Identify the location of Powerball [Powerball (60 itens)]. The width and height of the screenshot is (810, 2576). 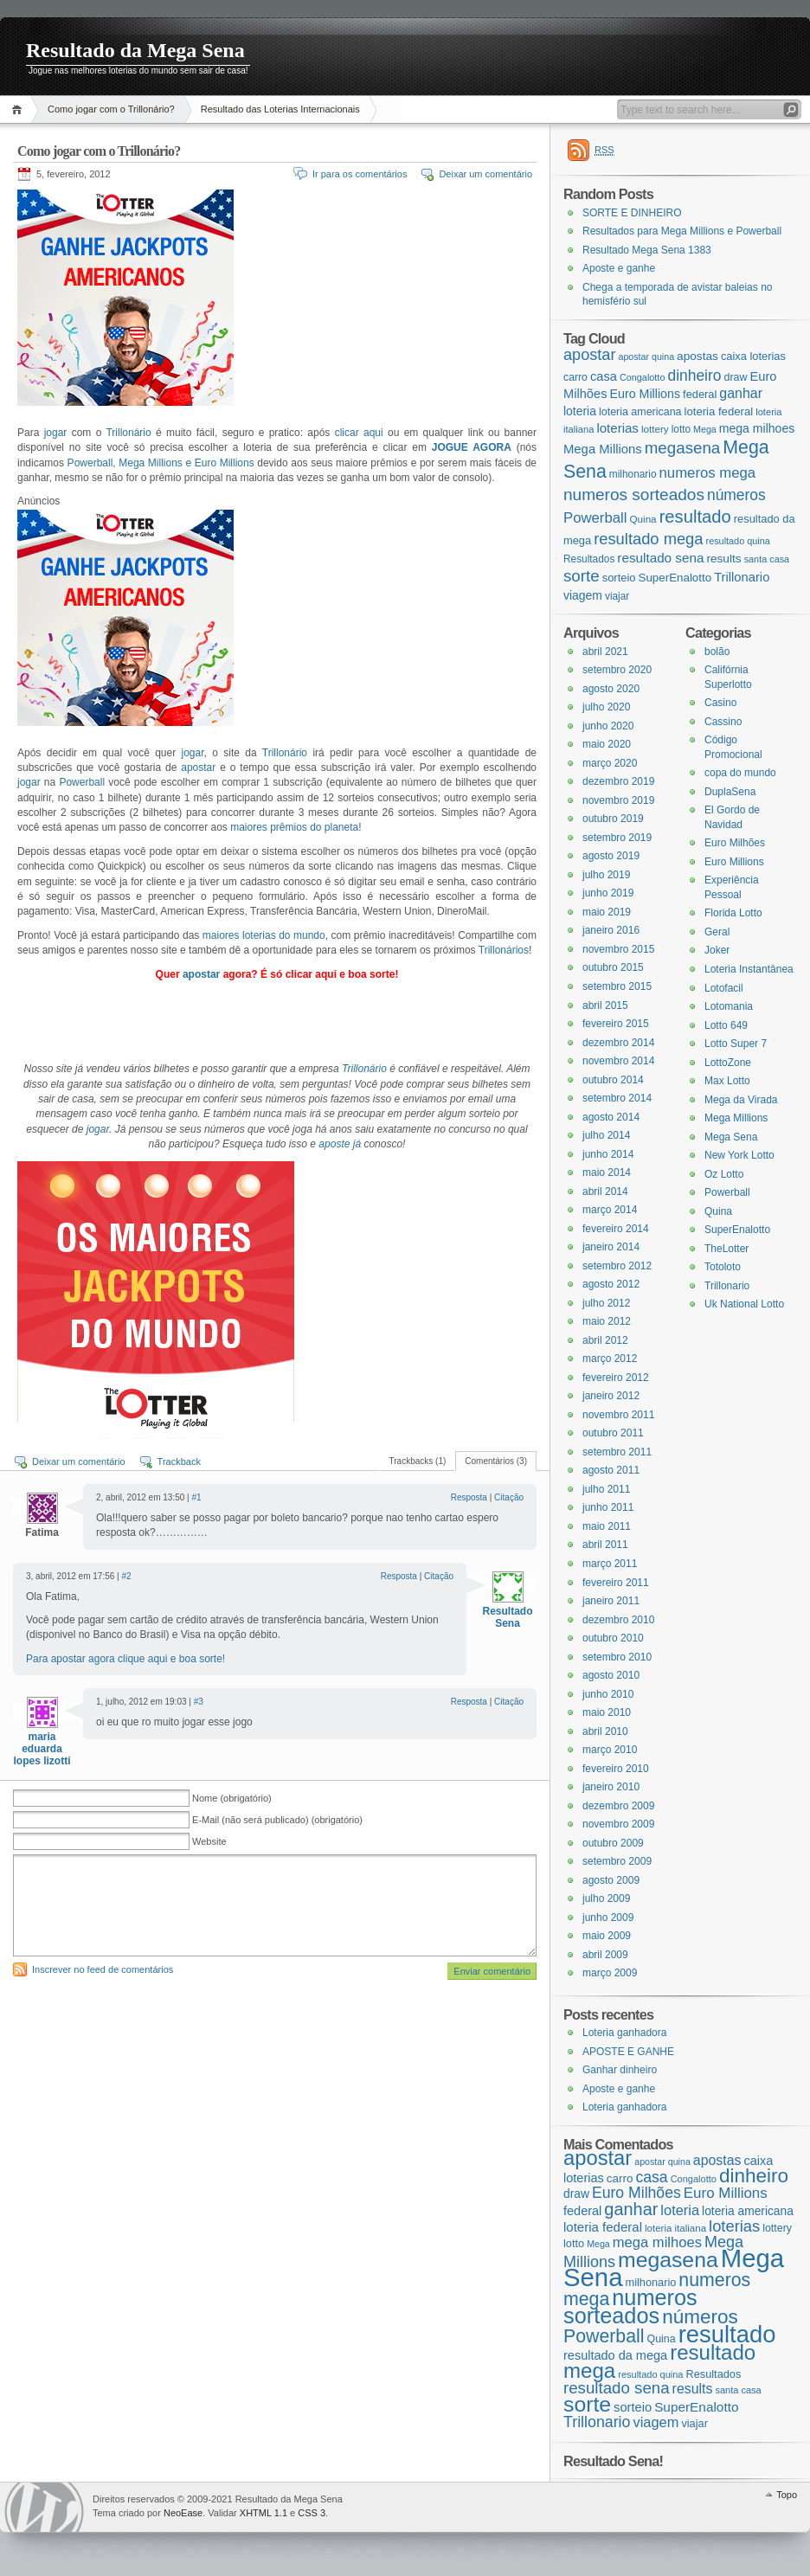
(595, 518).